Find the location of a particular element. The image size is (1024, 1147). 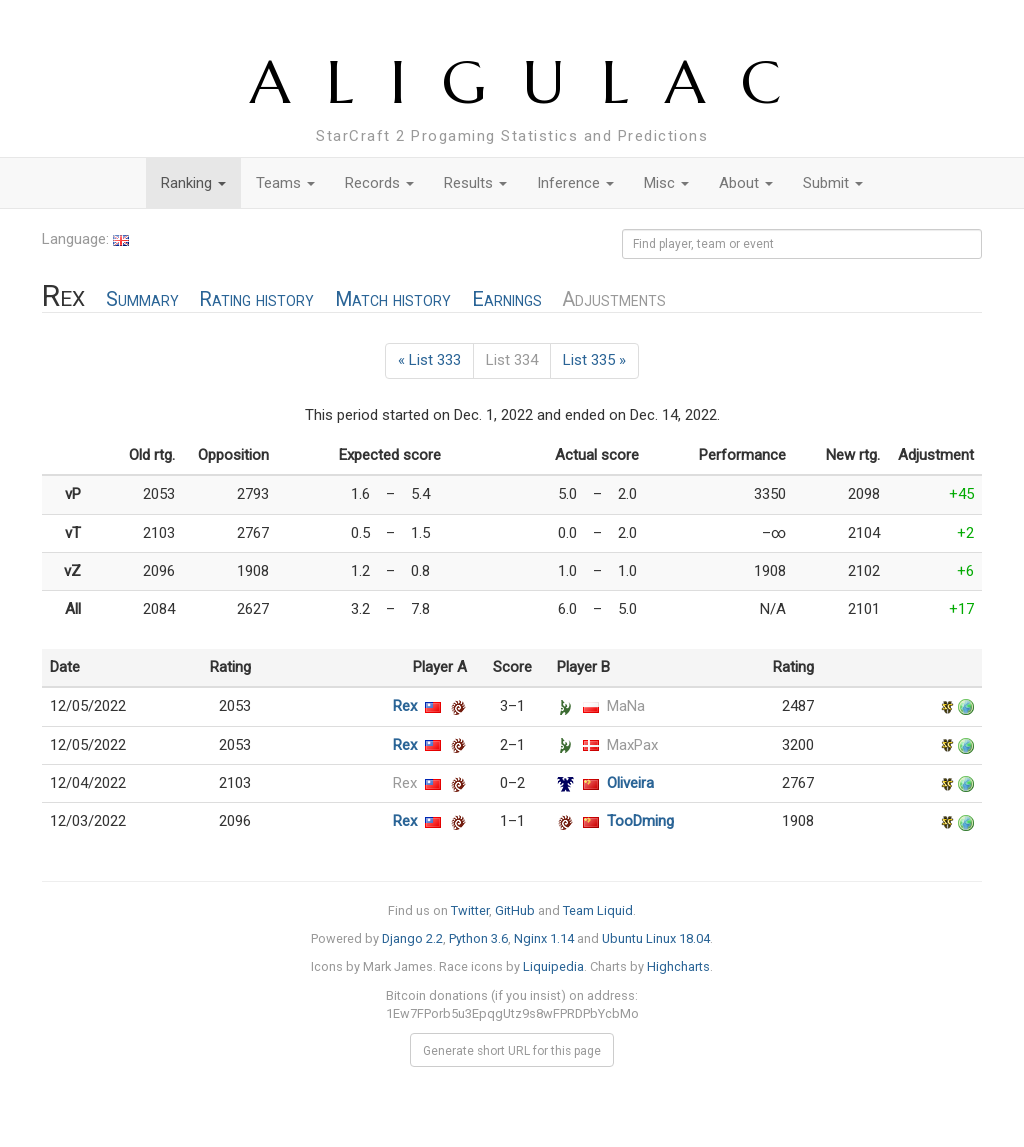

Oliveira is located at coordinates (630, 783).